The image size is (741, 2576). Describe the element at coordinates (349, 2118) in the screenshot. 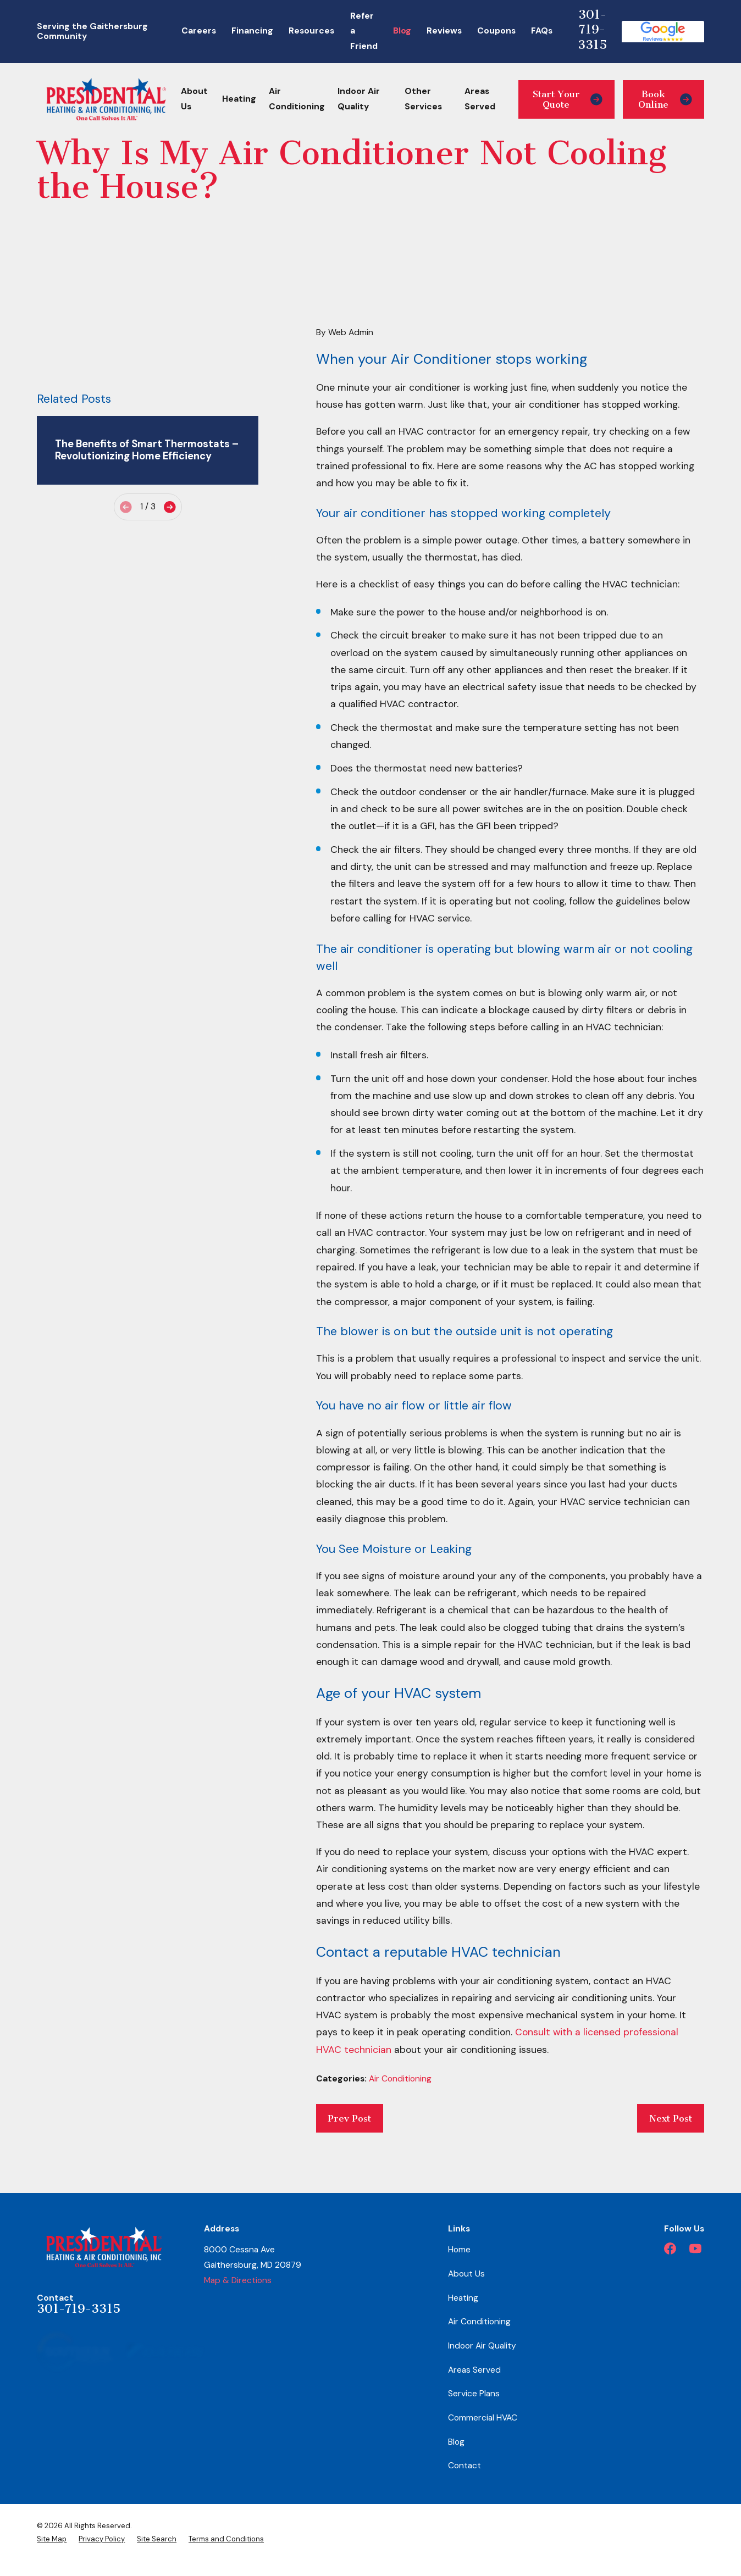

I see `Prev Post` at that location.